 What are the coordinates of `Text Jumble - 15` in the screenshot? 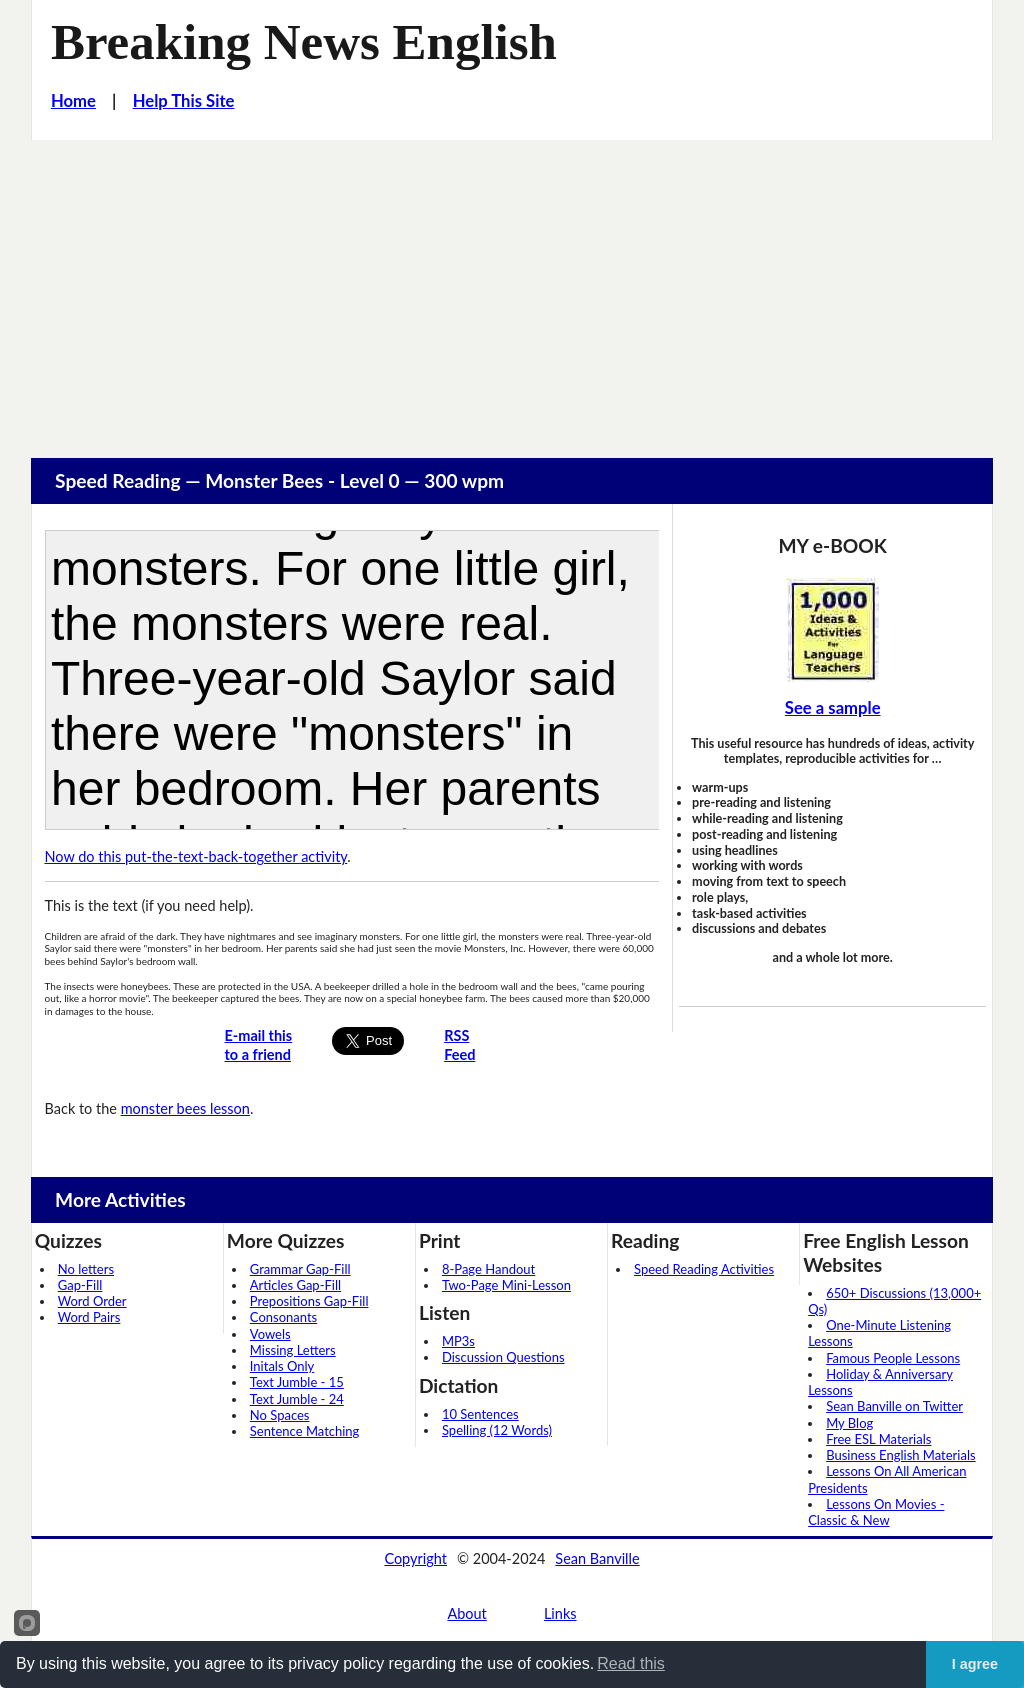 It's located at (297, 1382).